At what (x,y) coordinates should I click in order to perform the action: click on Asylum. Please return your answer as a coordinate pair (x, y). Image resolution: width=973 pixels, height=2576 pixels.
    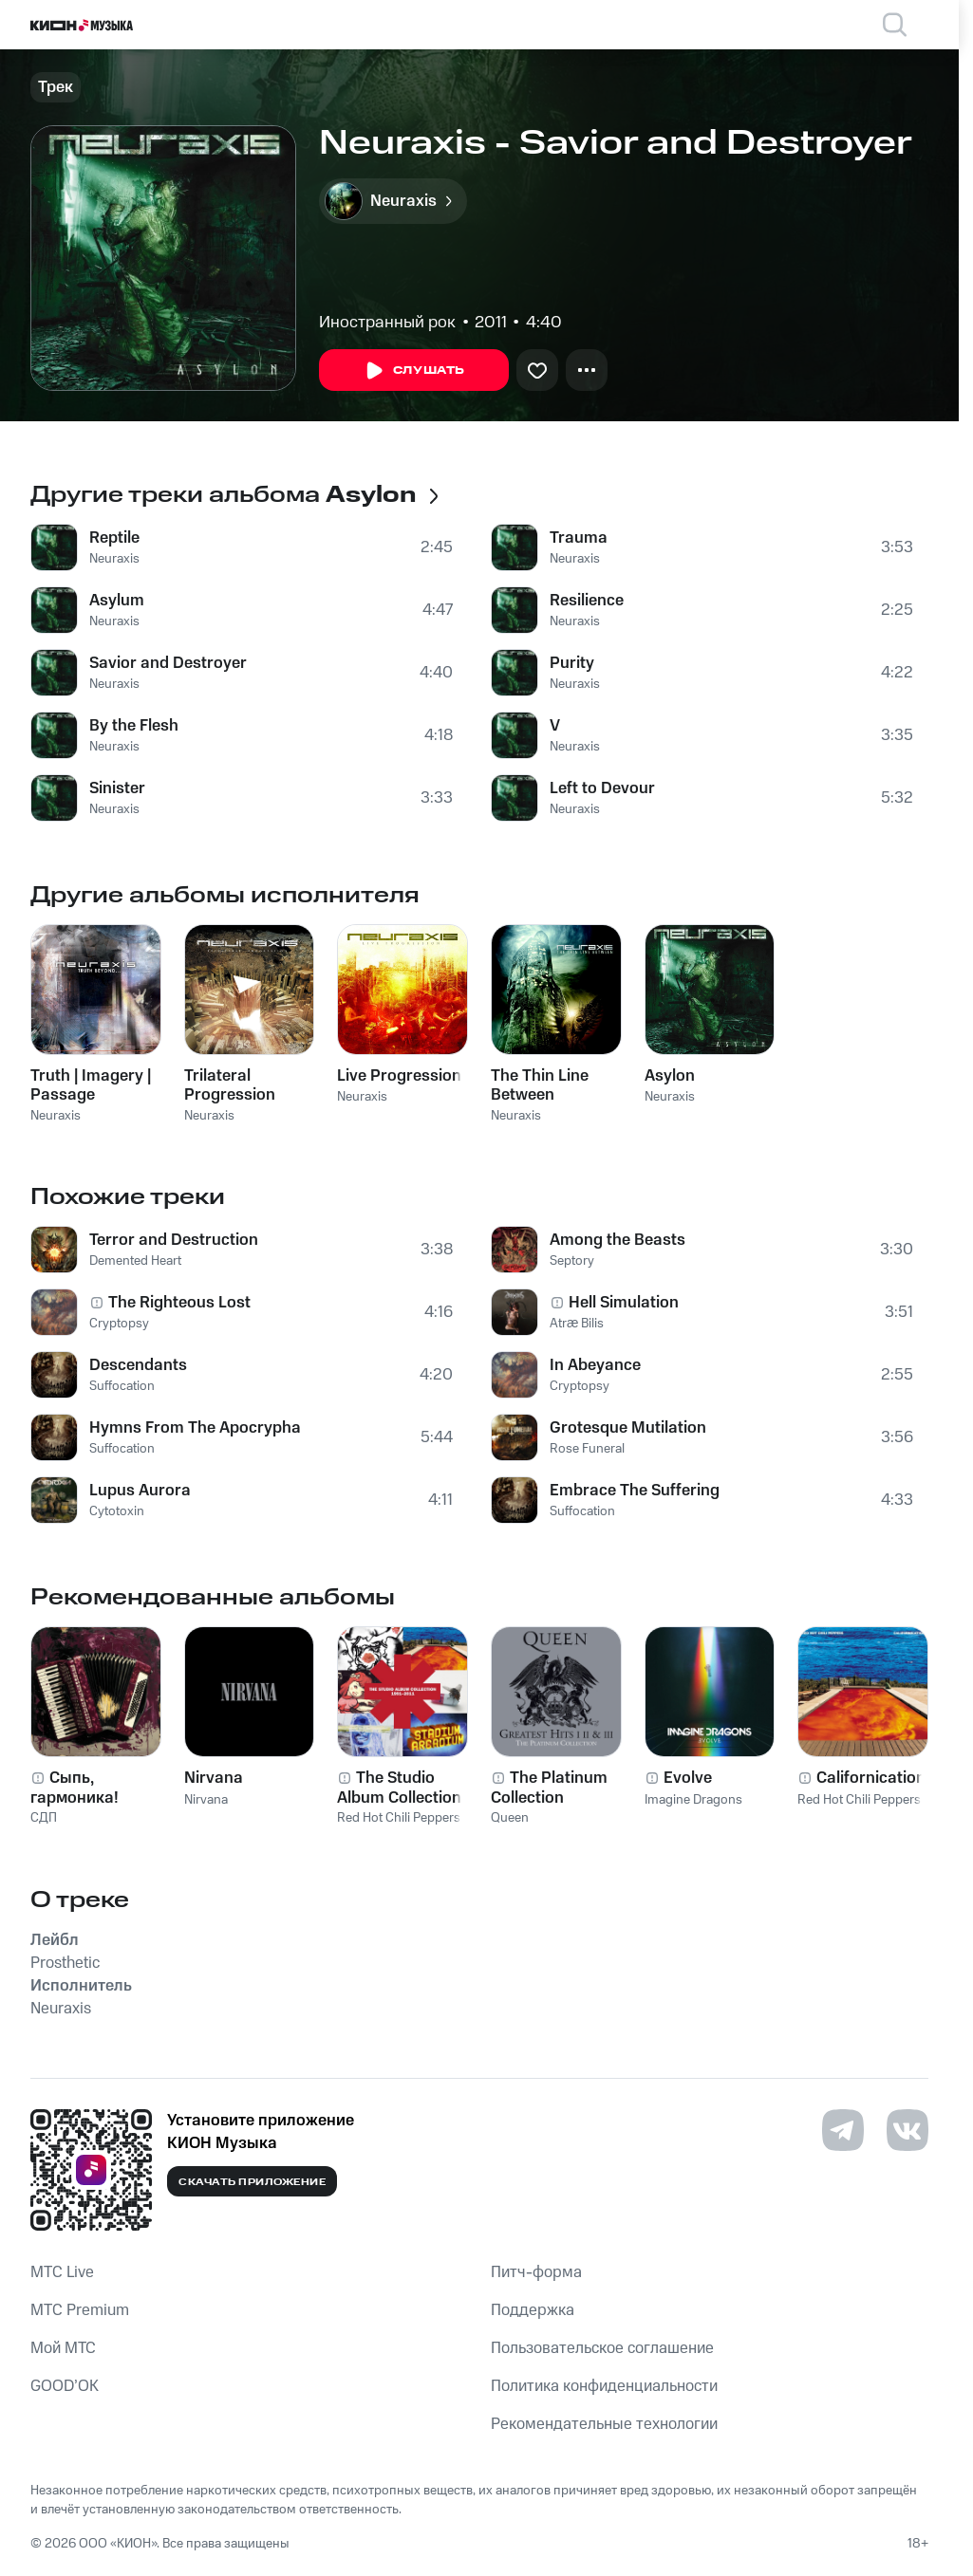
    Looking at the image, I should click on (116, 600).